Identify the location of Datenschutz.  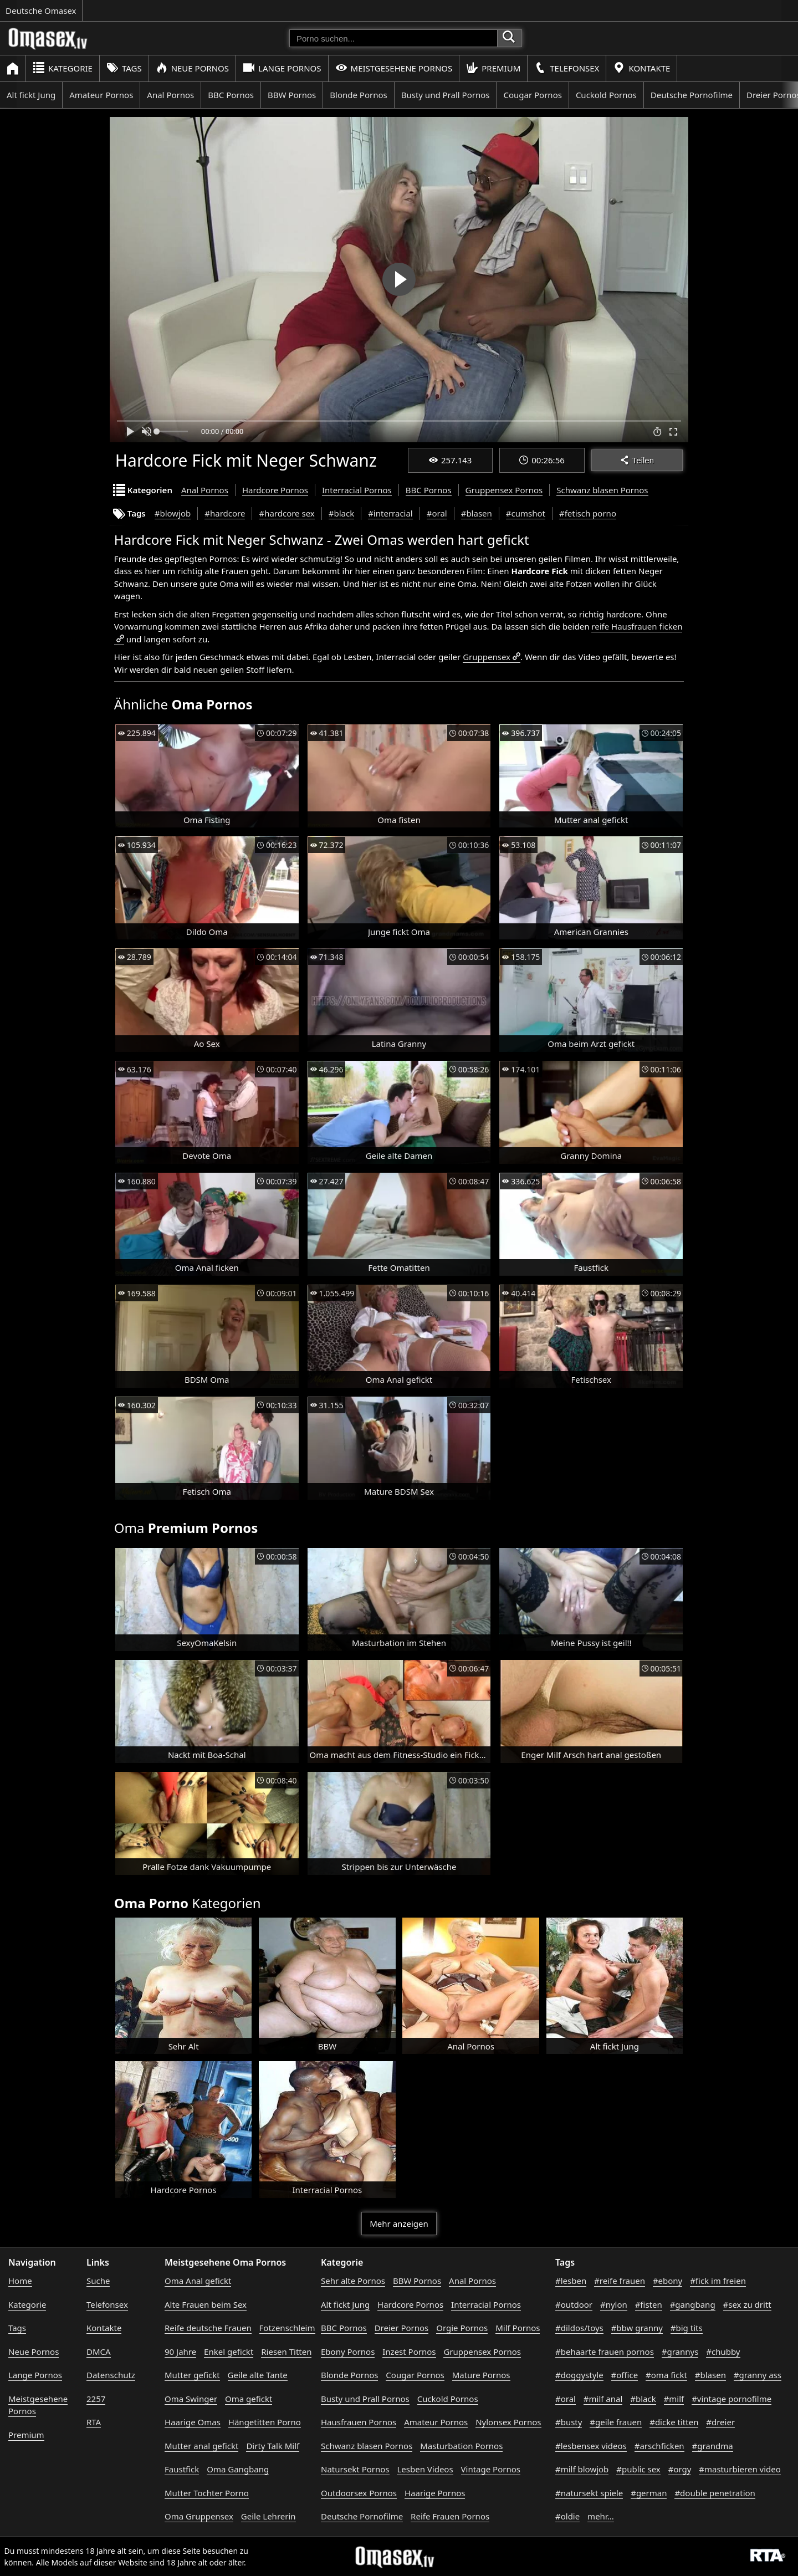
(110, 2374).